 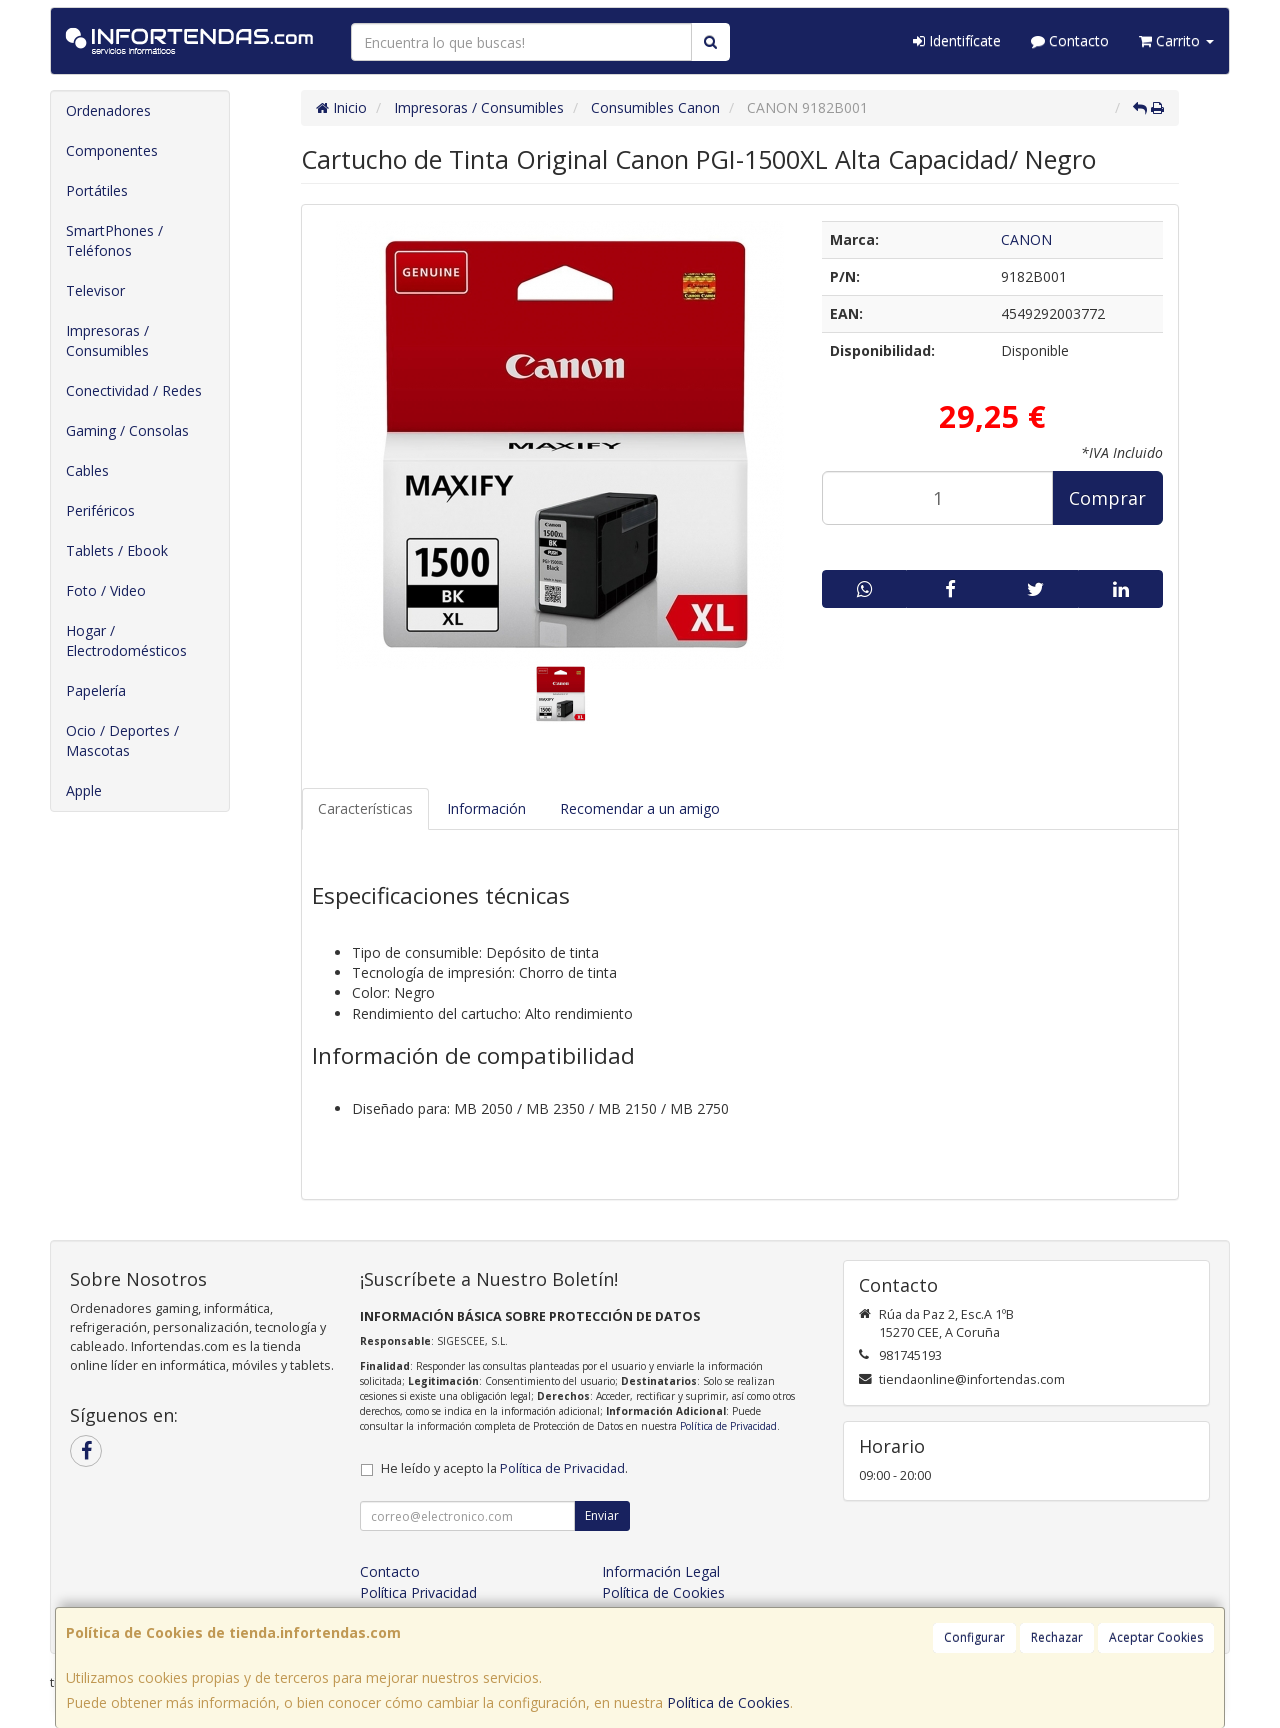 What do you see at coordinates (97, 190) in the screenshot?
I see `Portátiles` at bounding box center [97, 190].